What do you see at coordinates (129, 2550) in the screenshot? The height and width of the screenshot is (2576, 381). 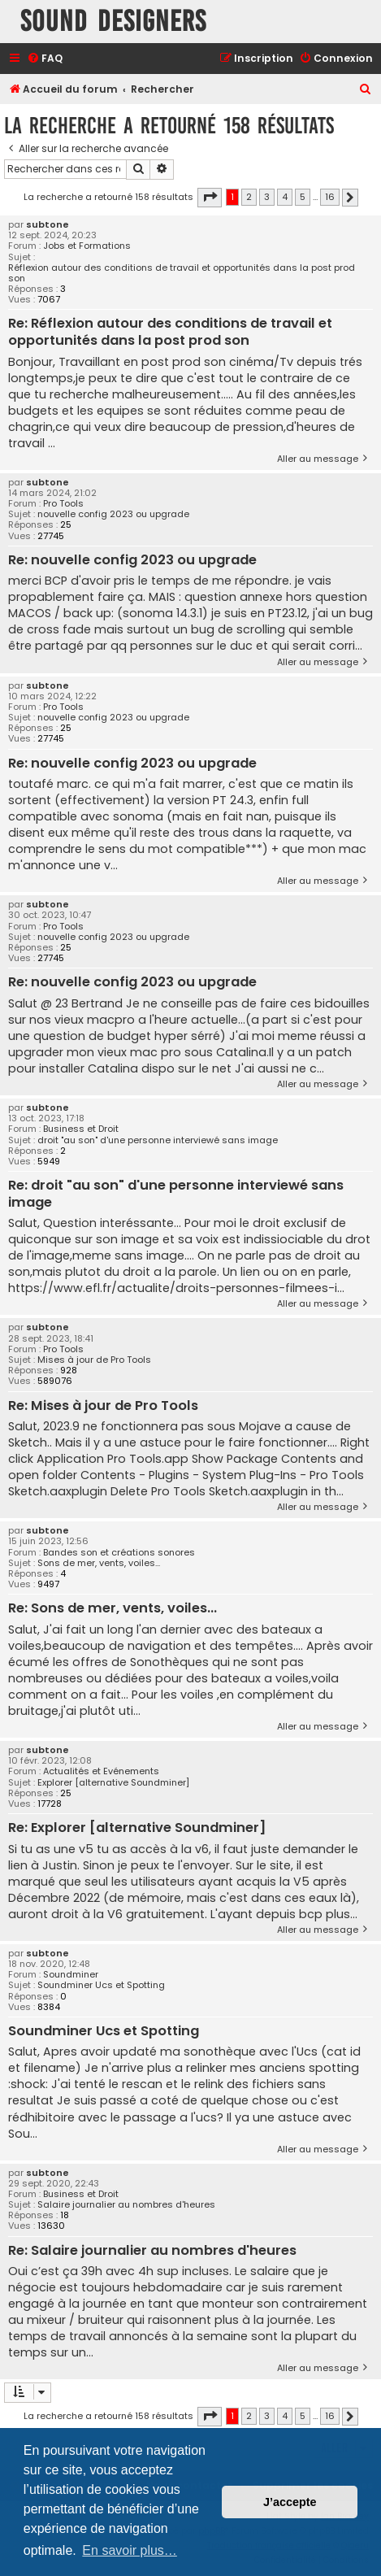 I see `En savoir plus… [button]` at bounding box center [129, 2550].